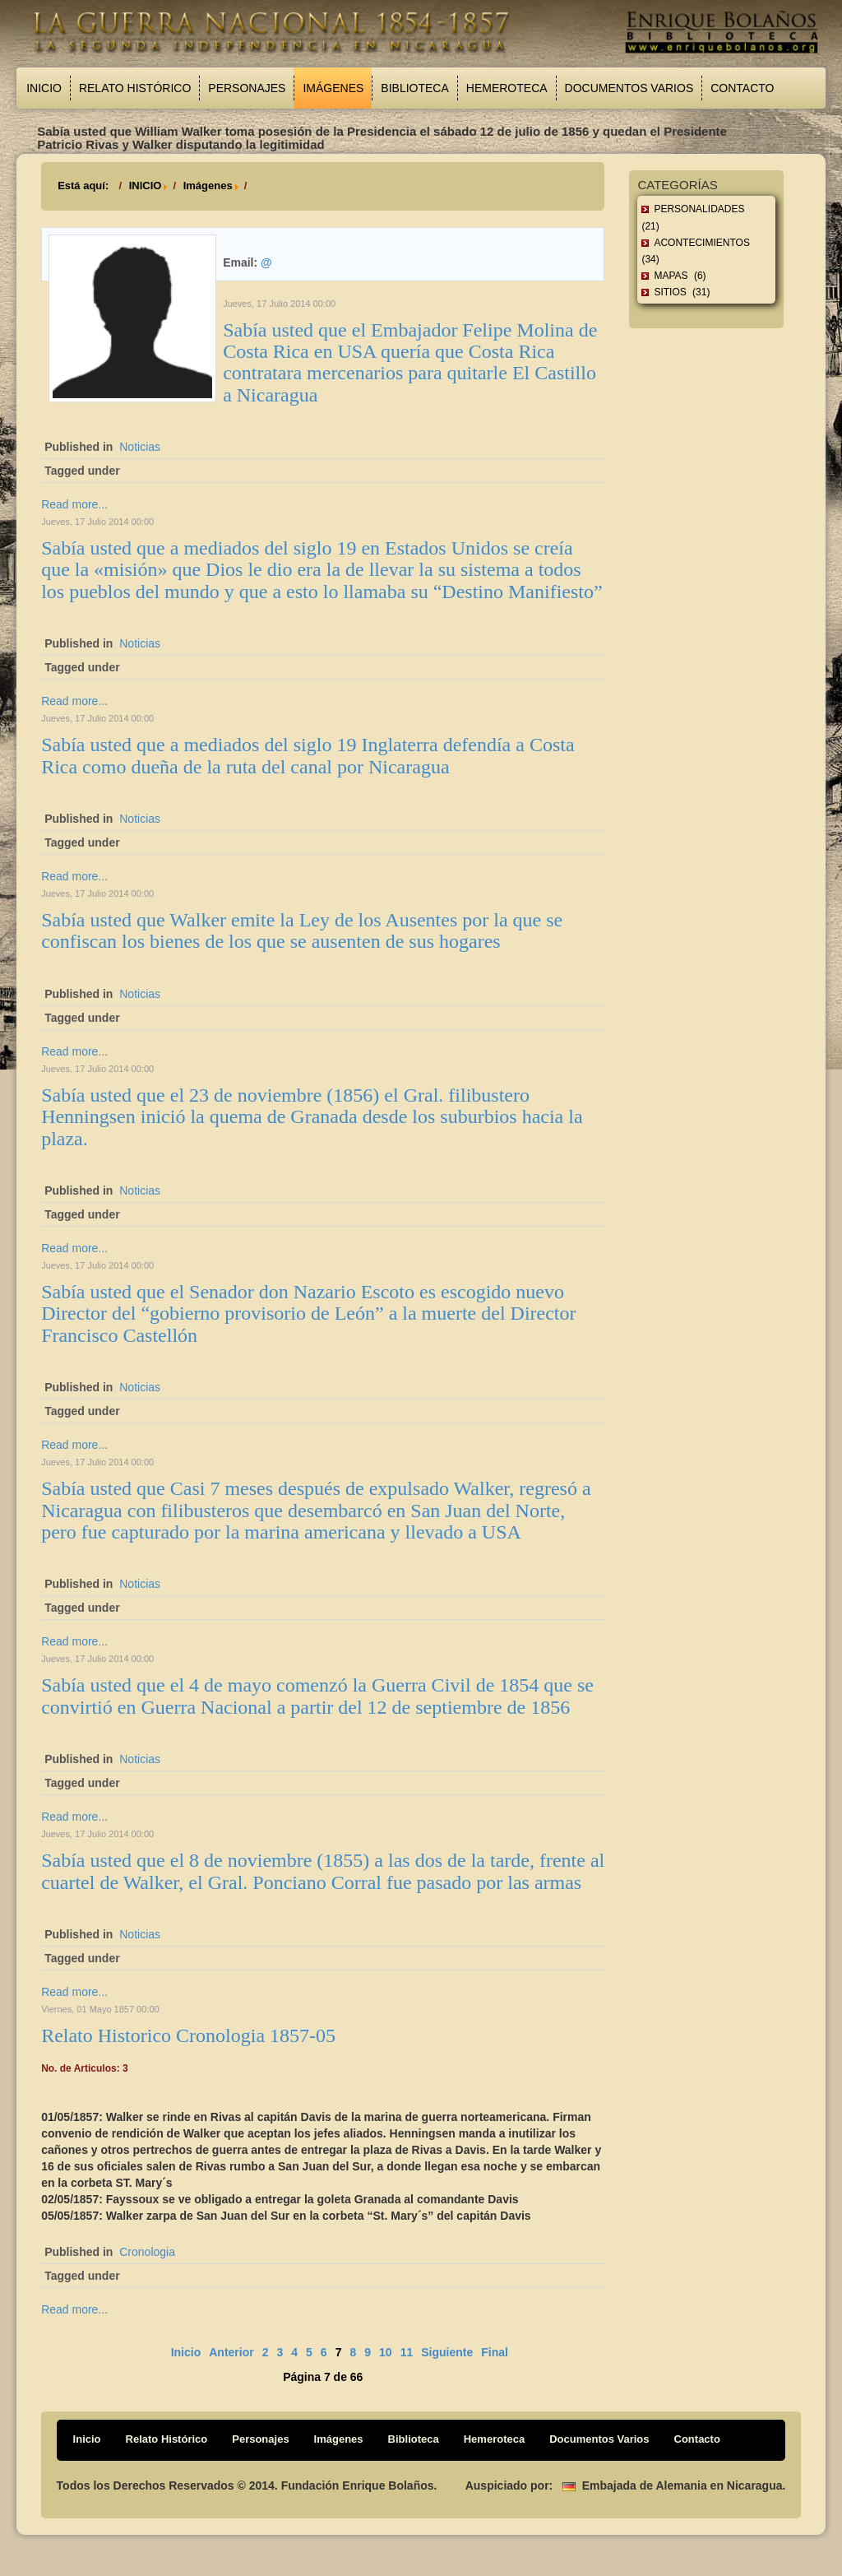 Image resolution: width=842 pixels, height=2576 pixels. I want to click on Relato Historico Cronologia 1857-05, so click(188, 2035).